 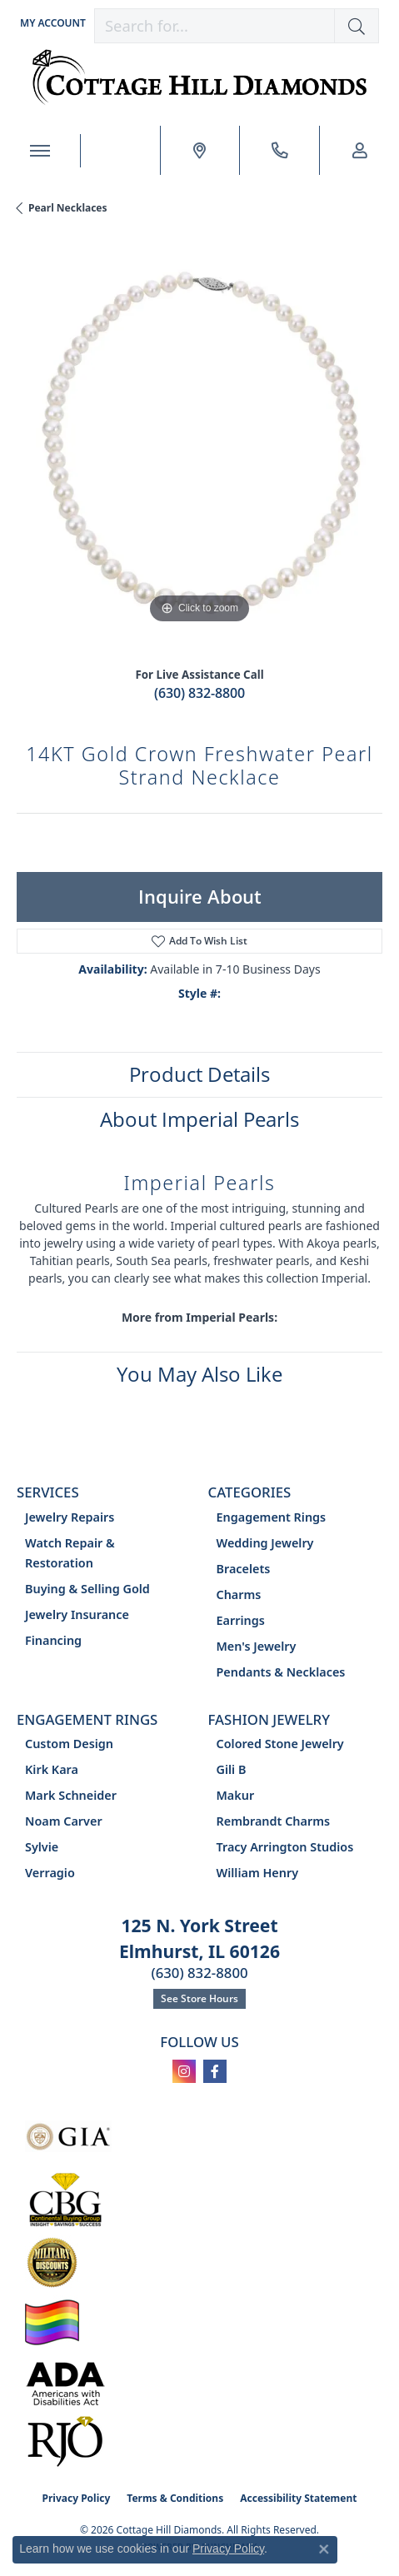 I want to click on Engagement Rings, so click(x=272, y=1517).